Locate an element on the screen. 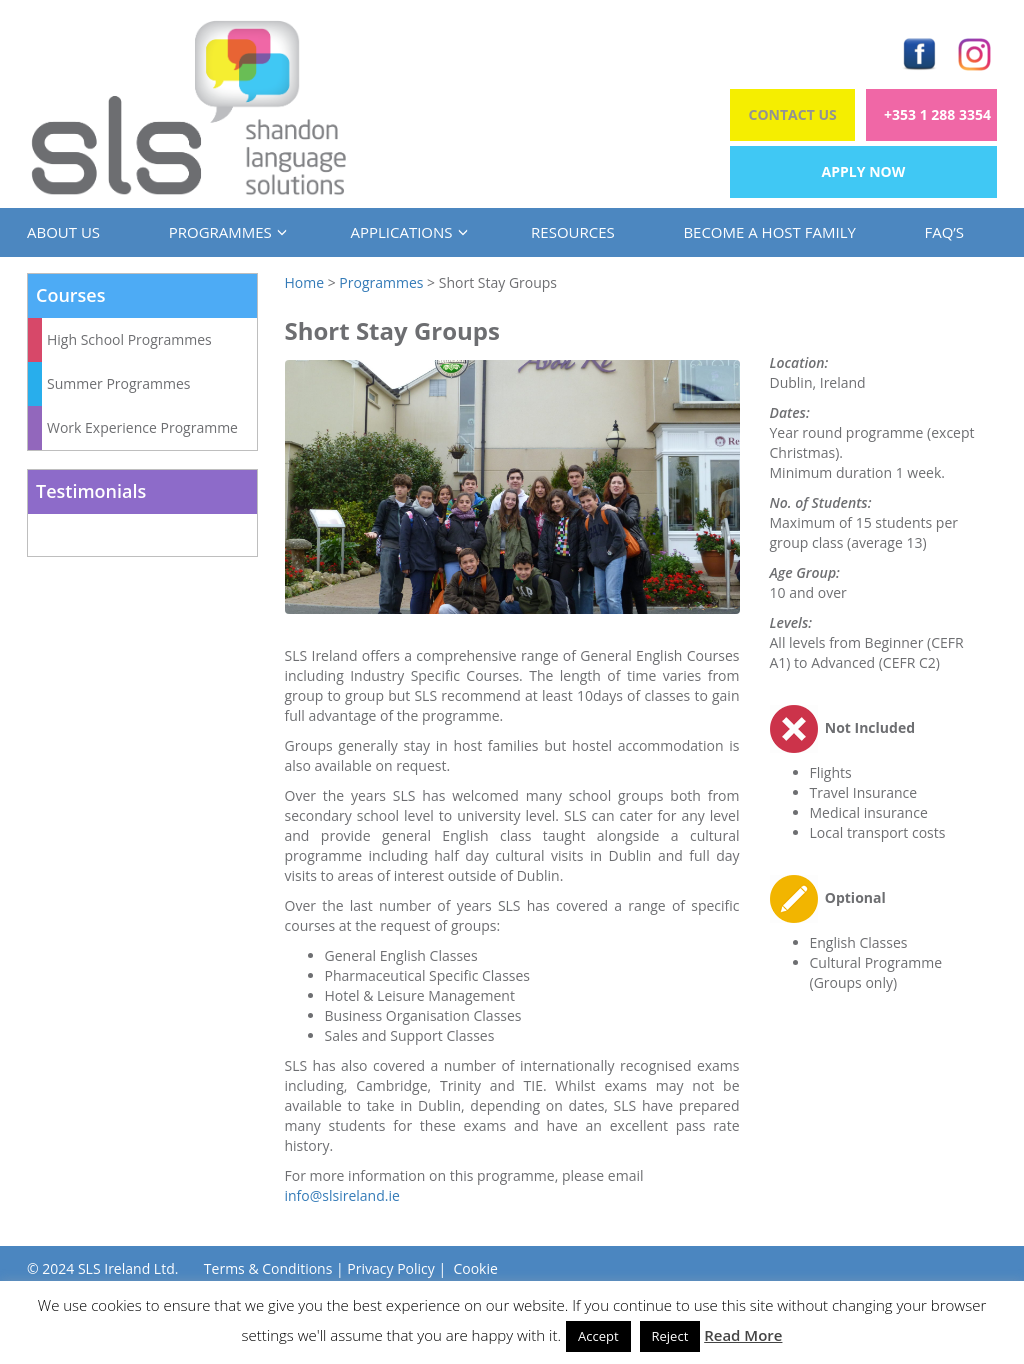  Applications is located at coordinates (406, 232).